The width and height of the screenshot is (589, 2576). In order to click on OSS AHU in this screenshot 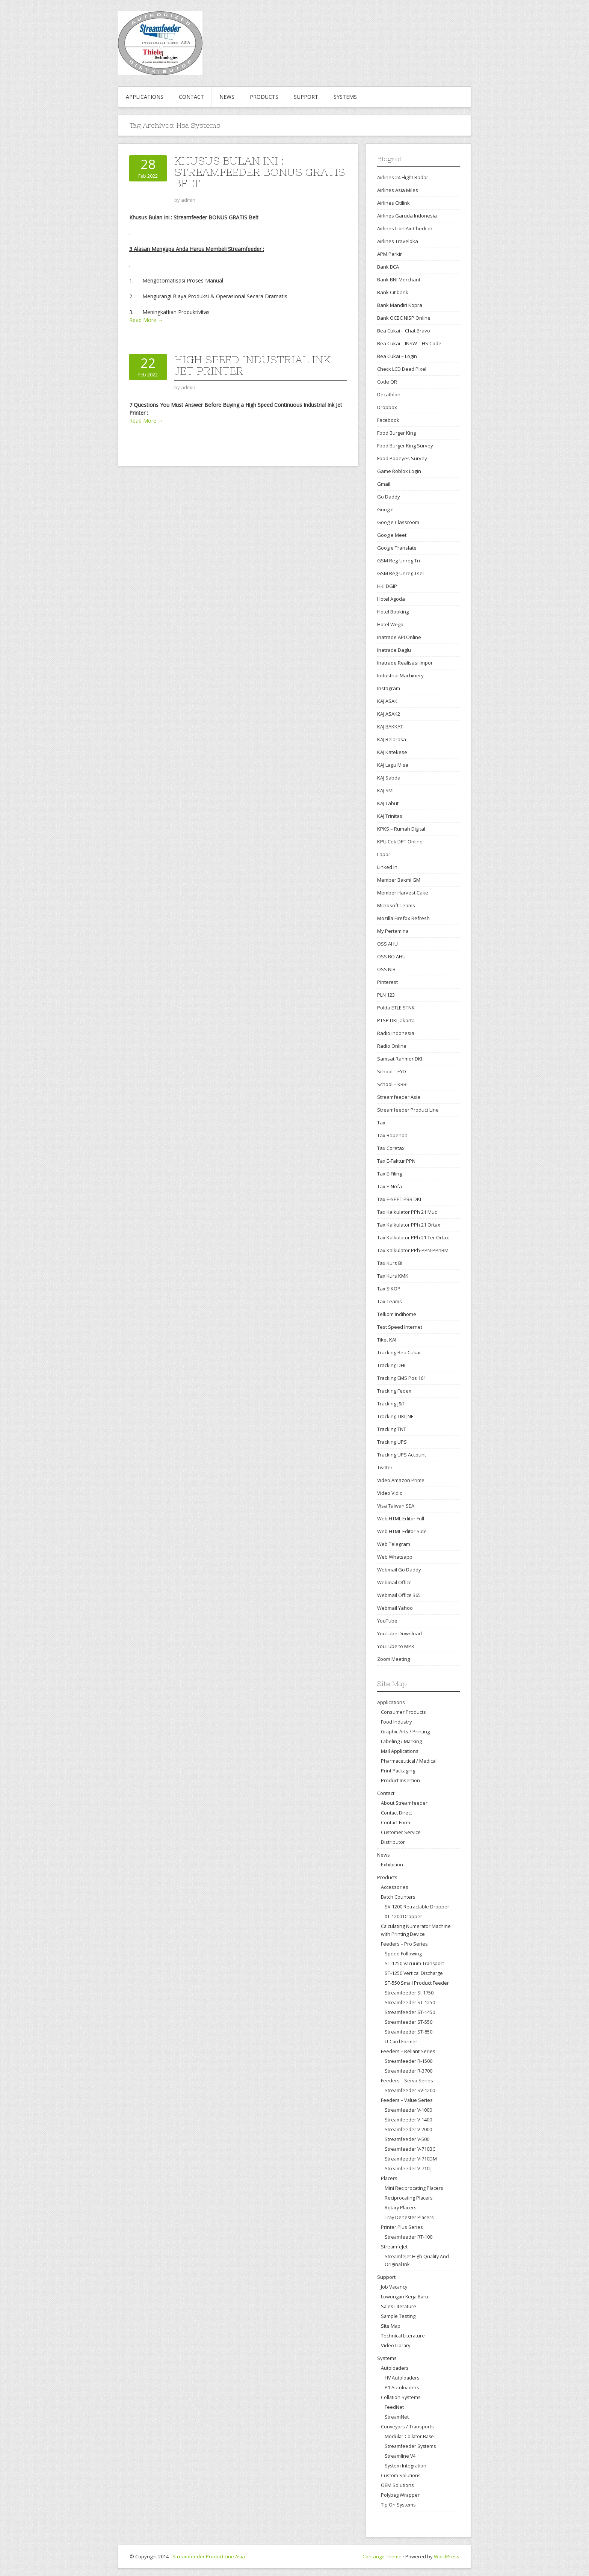, I will do `click(387, 943)`.